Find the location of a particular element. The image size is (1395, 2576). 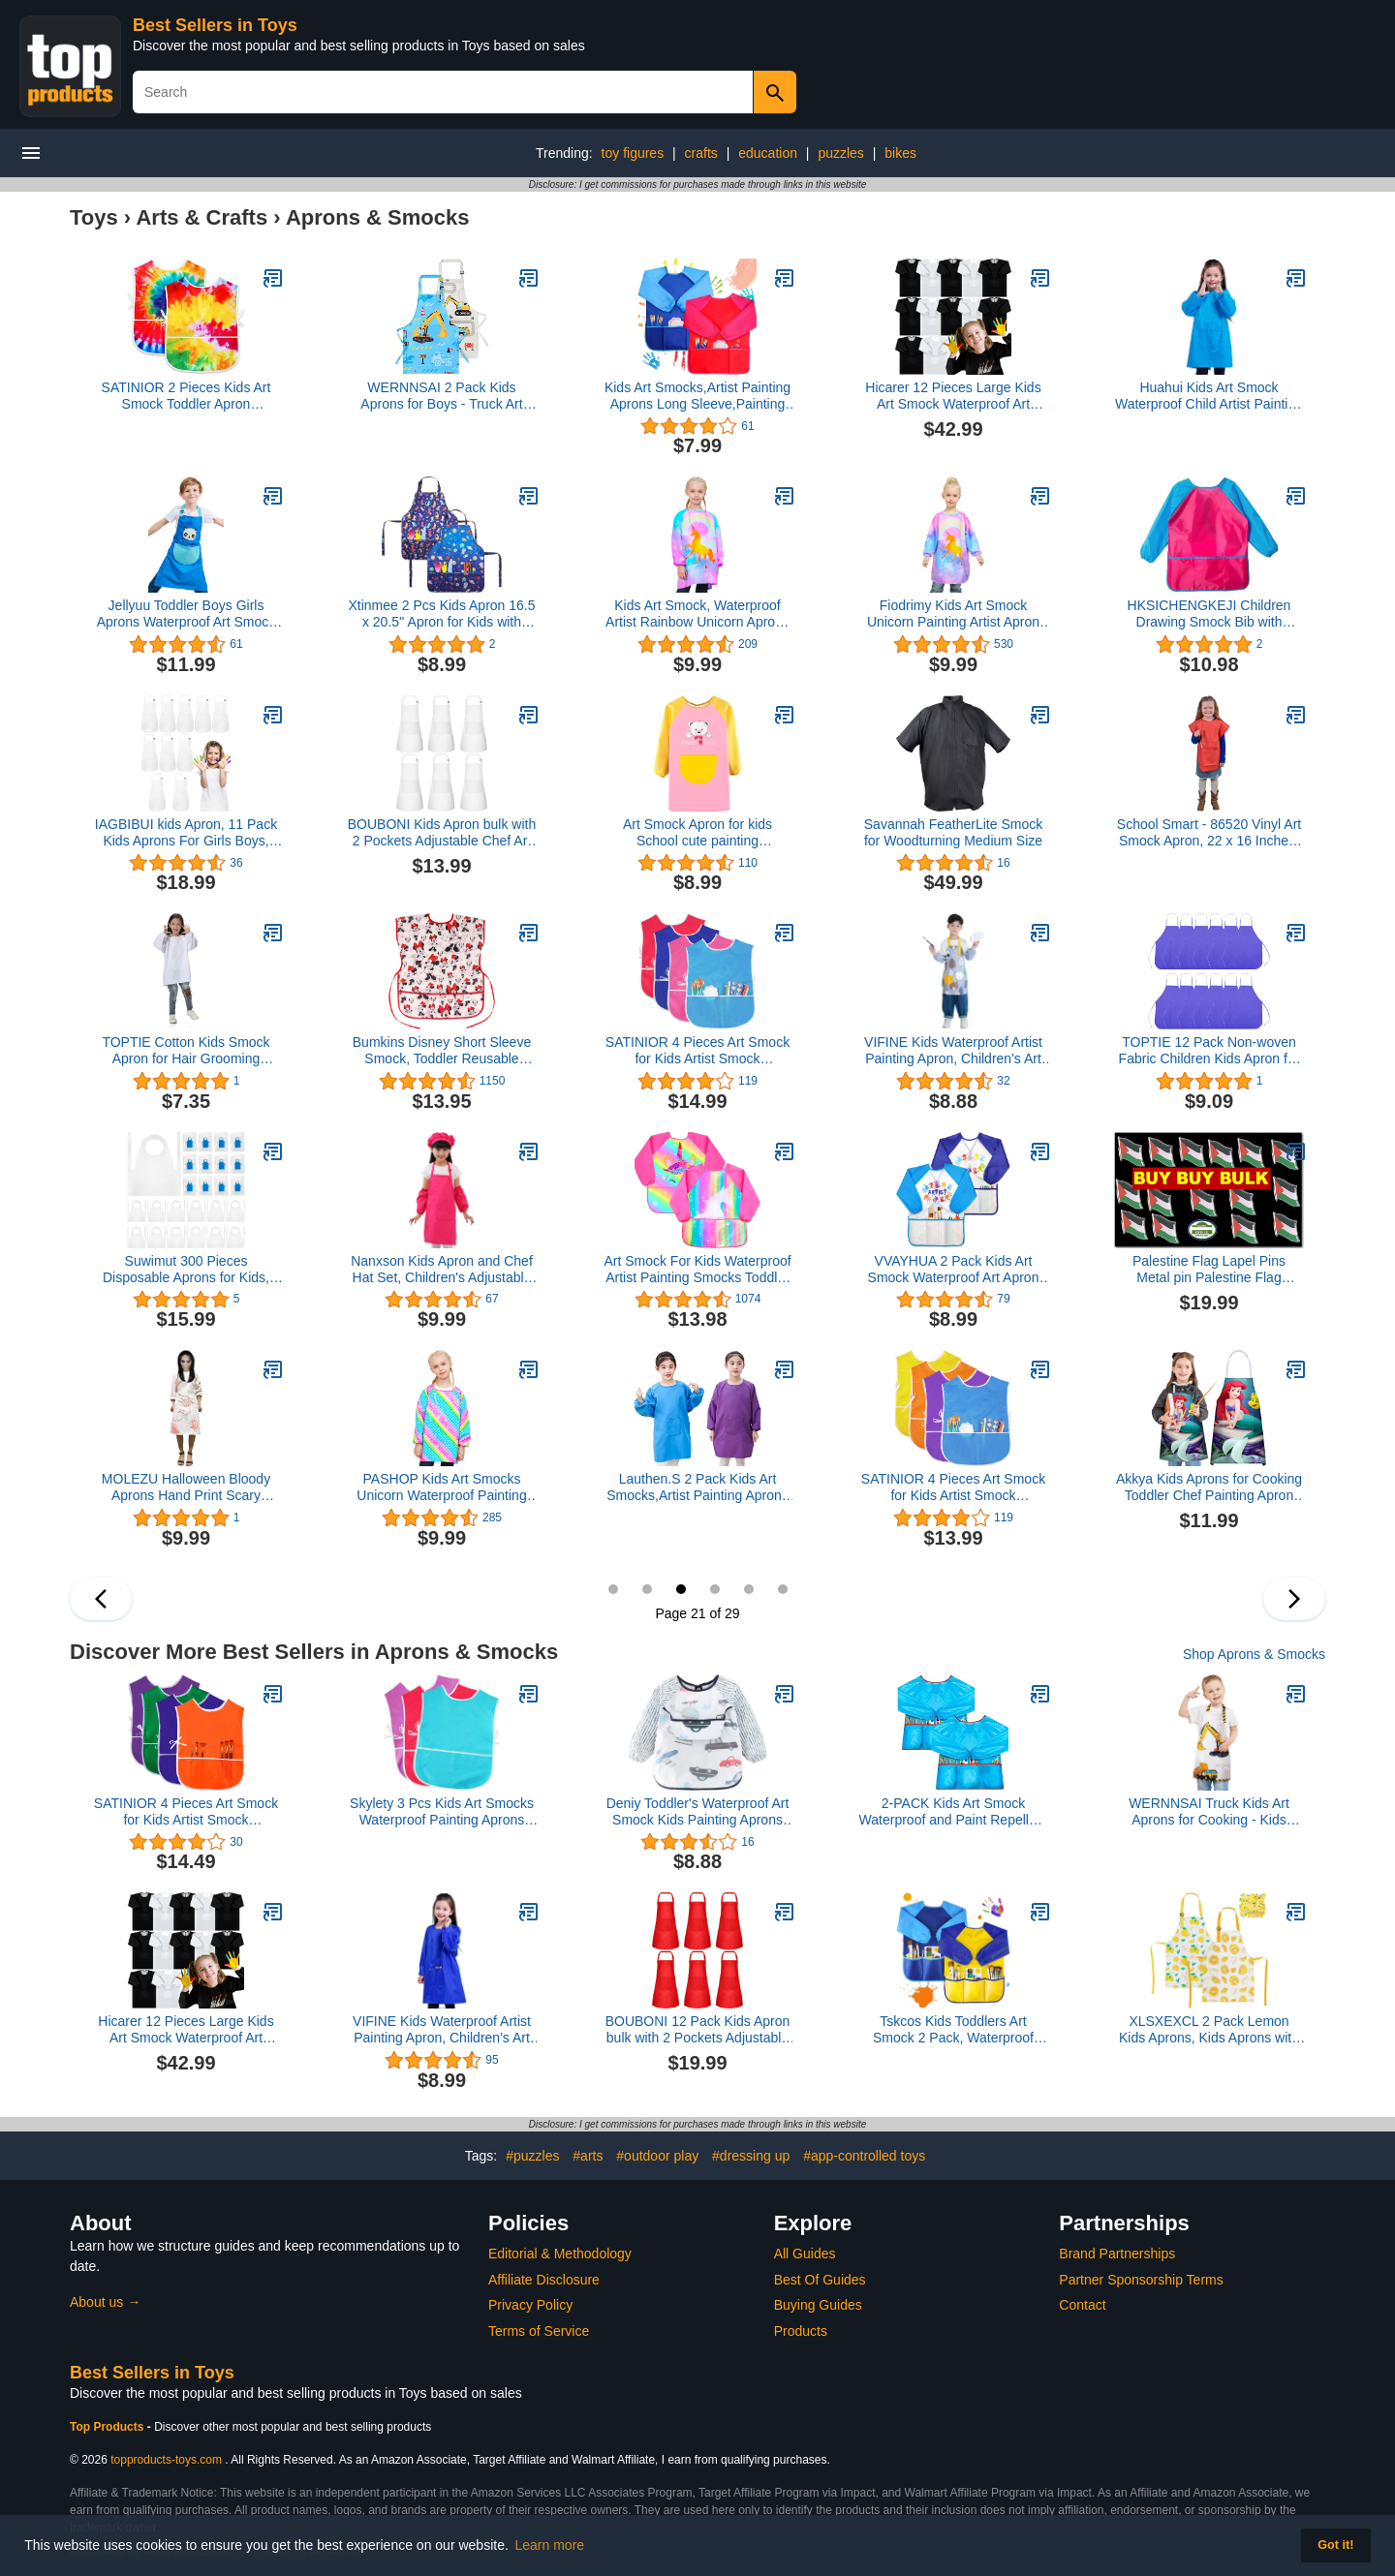

Privacy Policy is located at coordinates (530, 2305).